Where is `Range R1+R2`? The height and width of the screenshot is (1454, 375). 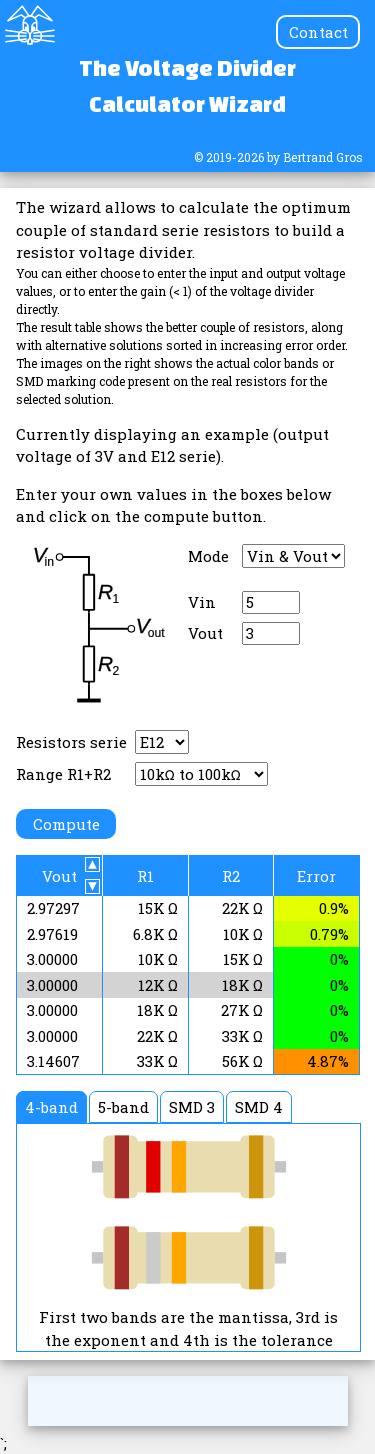
Range R1+R2 is located at coordinates (63, 774).